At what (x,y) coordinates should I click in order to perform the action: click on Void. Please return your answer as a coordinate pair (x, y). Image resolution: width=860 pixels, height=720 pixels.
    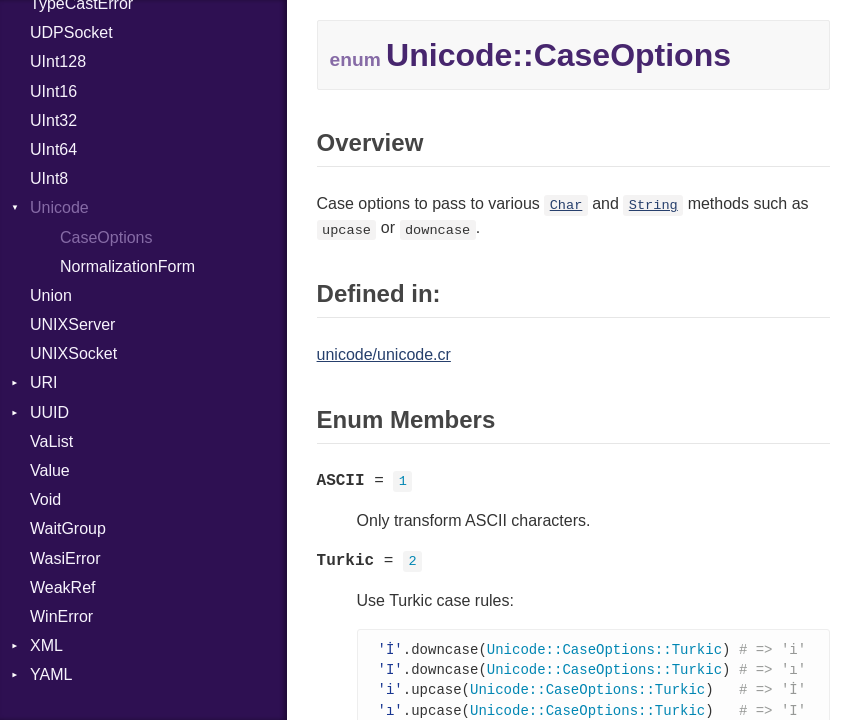
    Looking at the image, I should click on (45, 499).